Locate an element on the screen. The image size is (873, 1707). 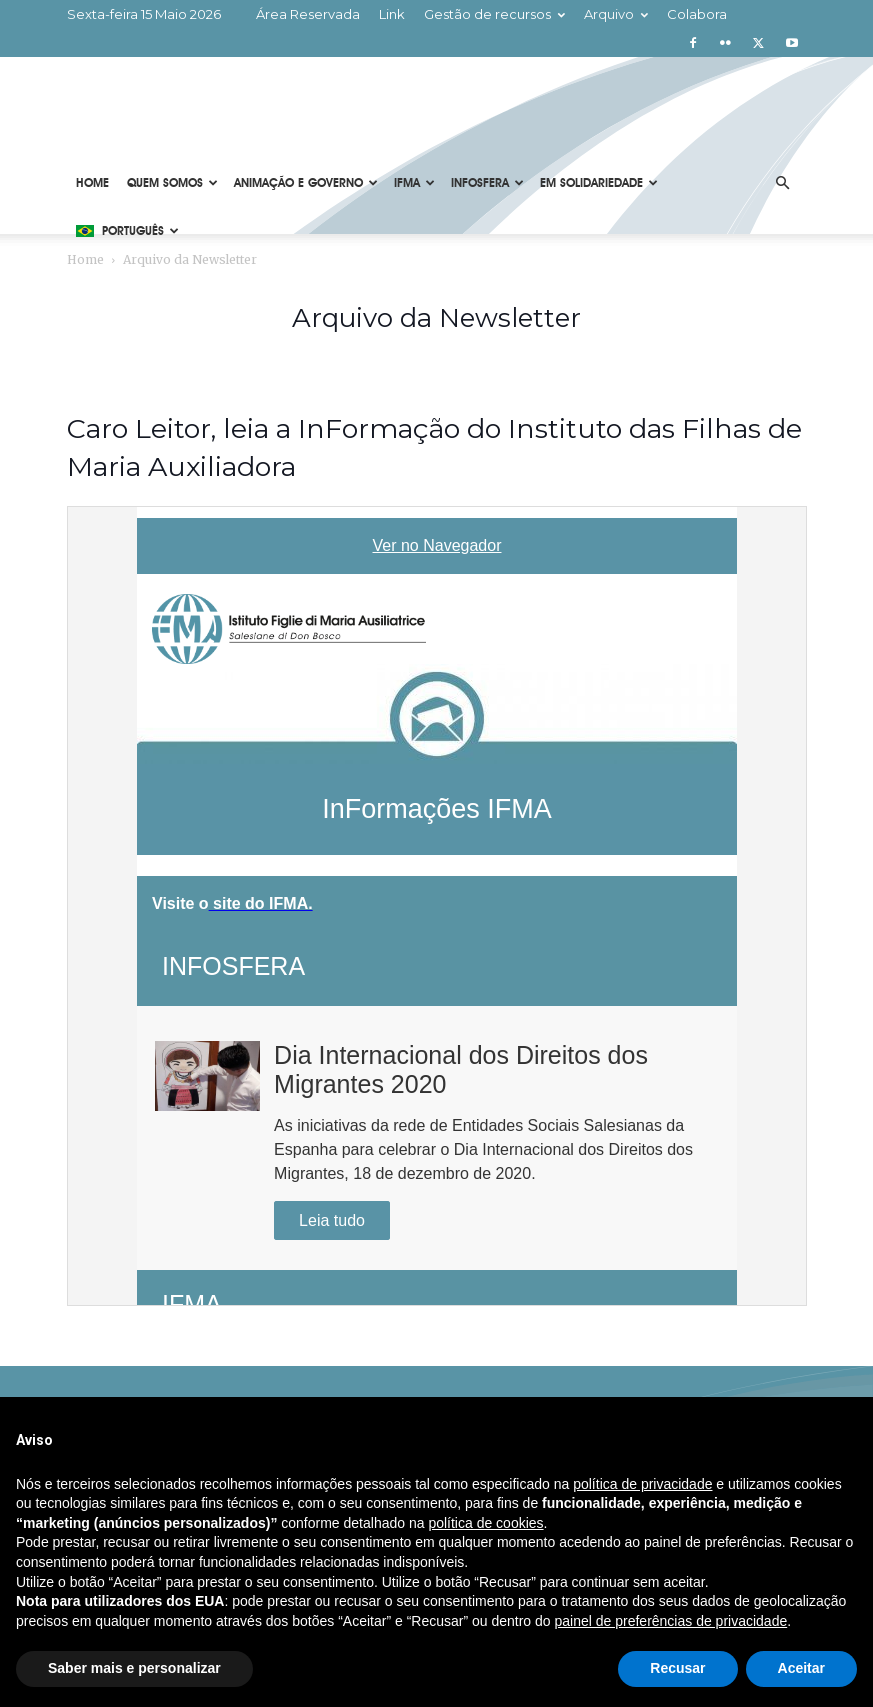
Link is located at coordinates (392, 14).